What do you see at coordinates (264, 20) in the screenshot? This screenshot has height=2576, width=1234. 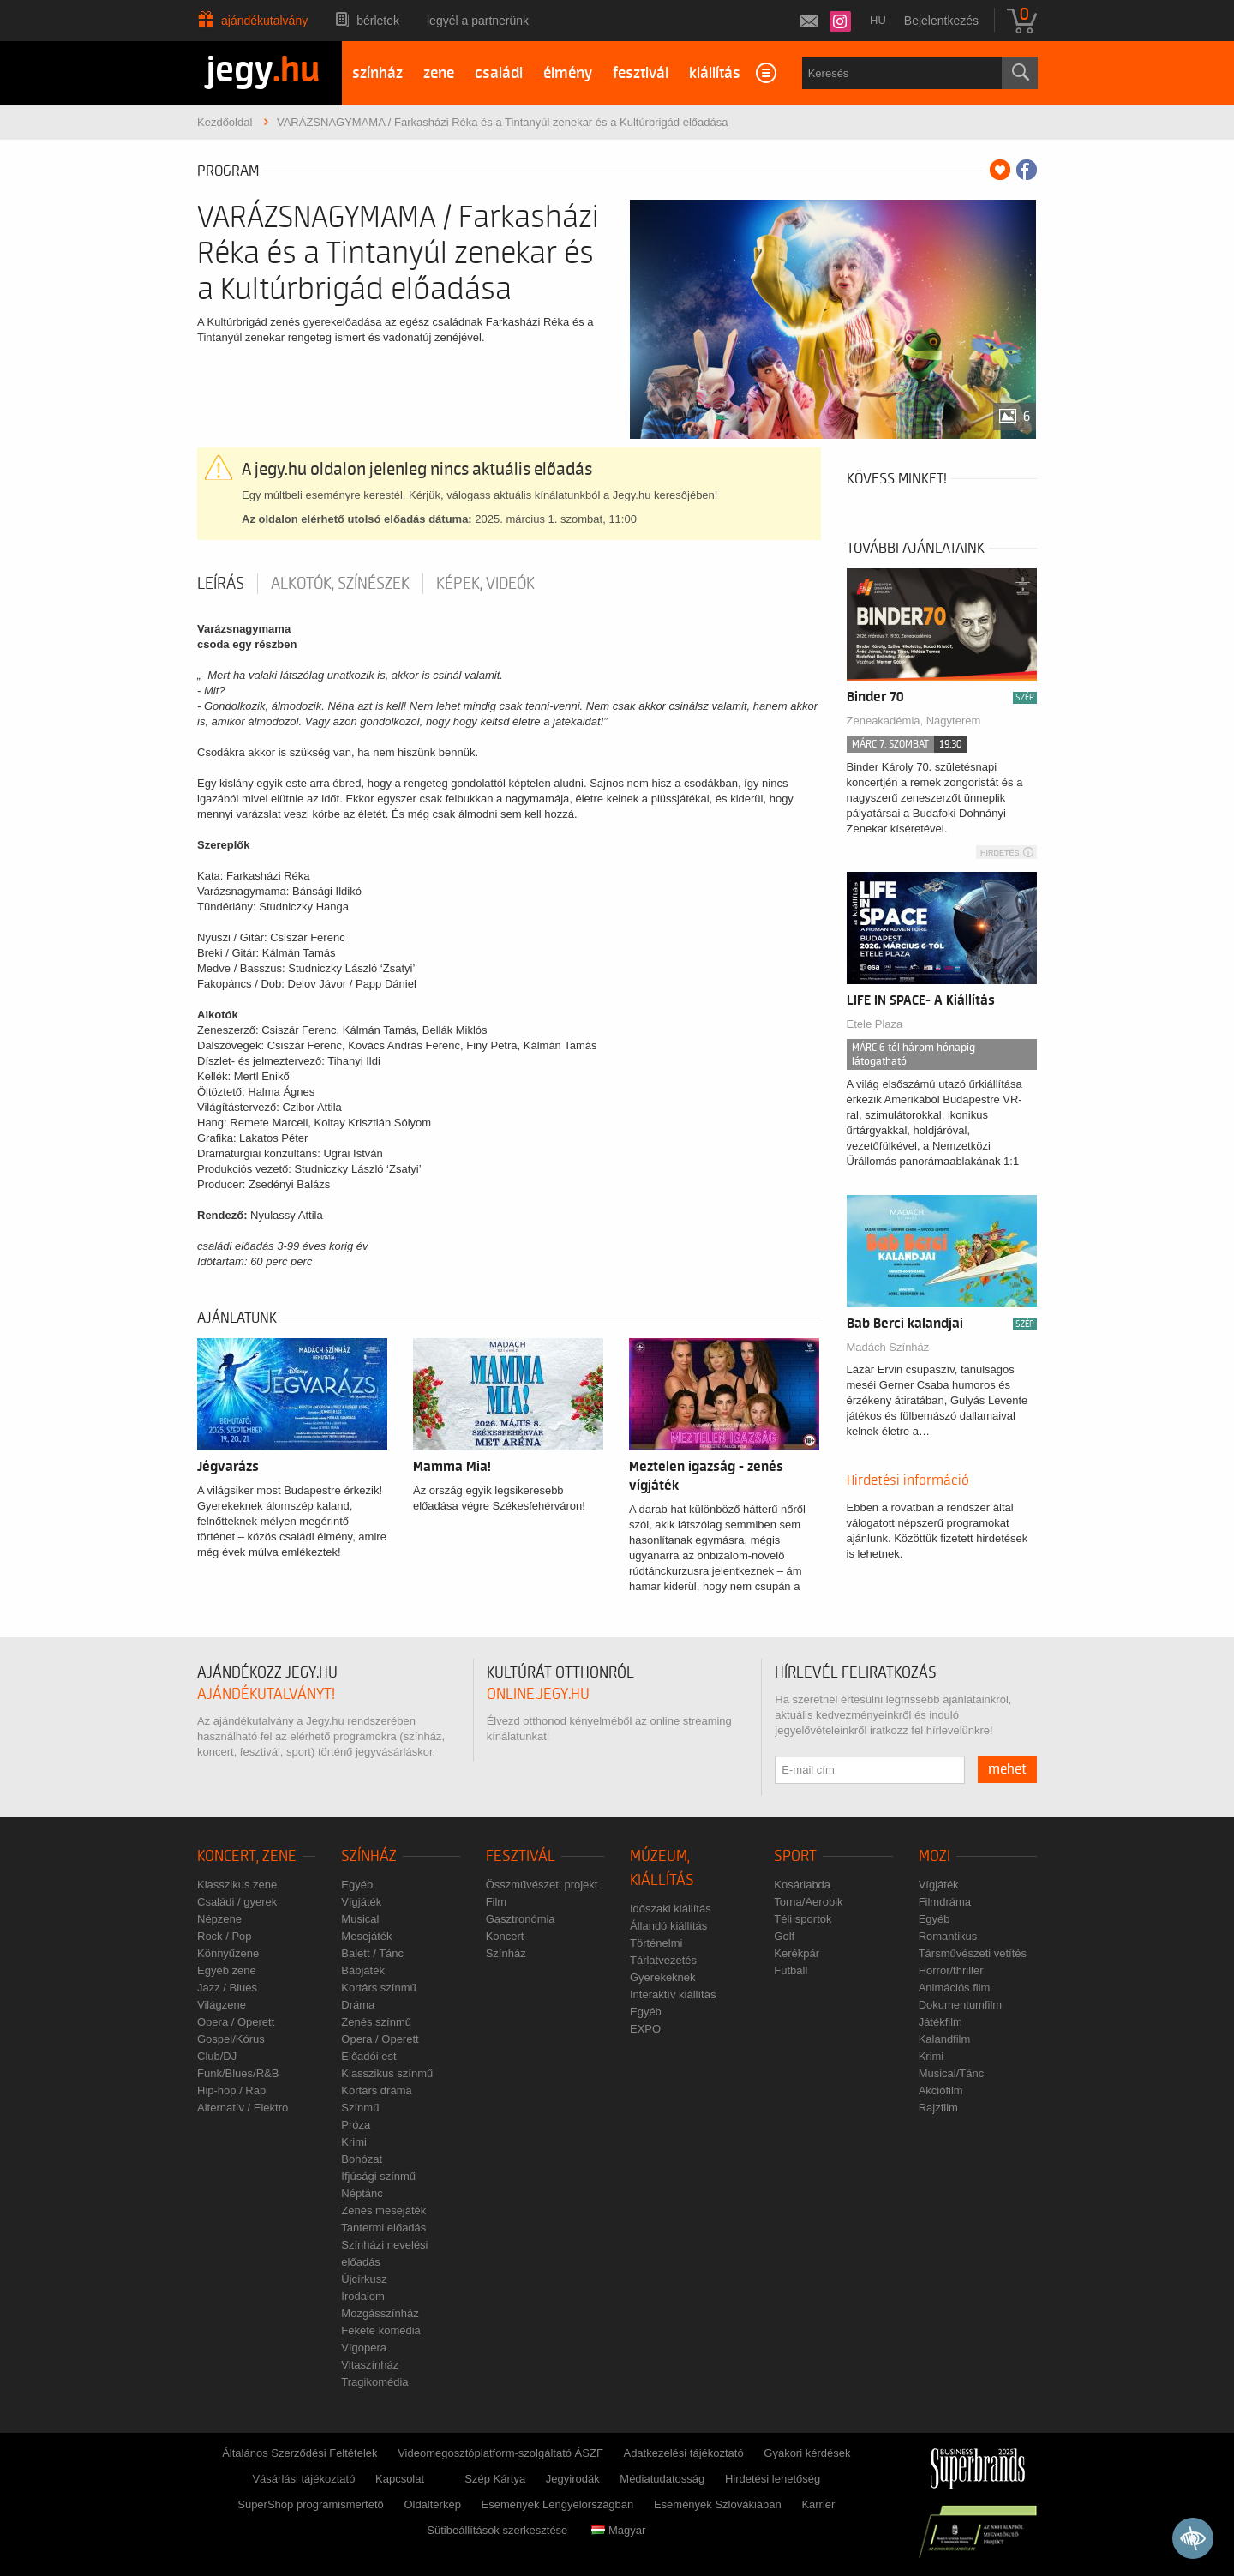 I see `Ajándékutalvány` at bounding box center [264, 20].